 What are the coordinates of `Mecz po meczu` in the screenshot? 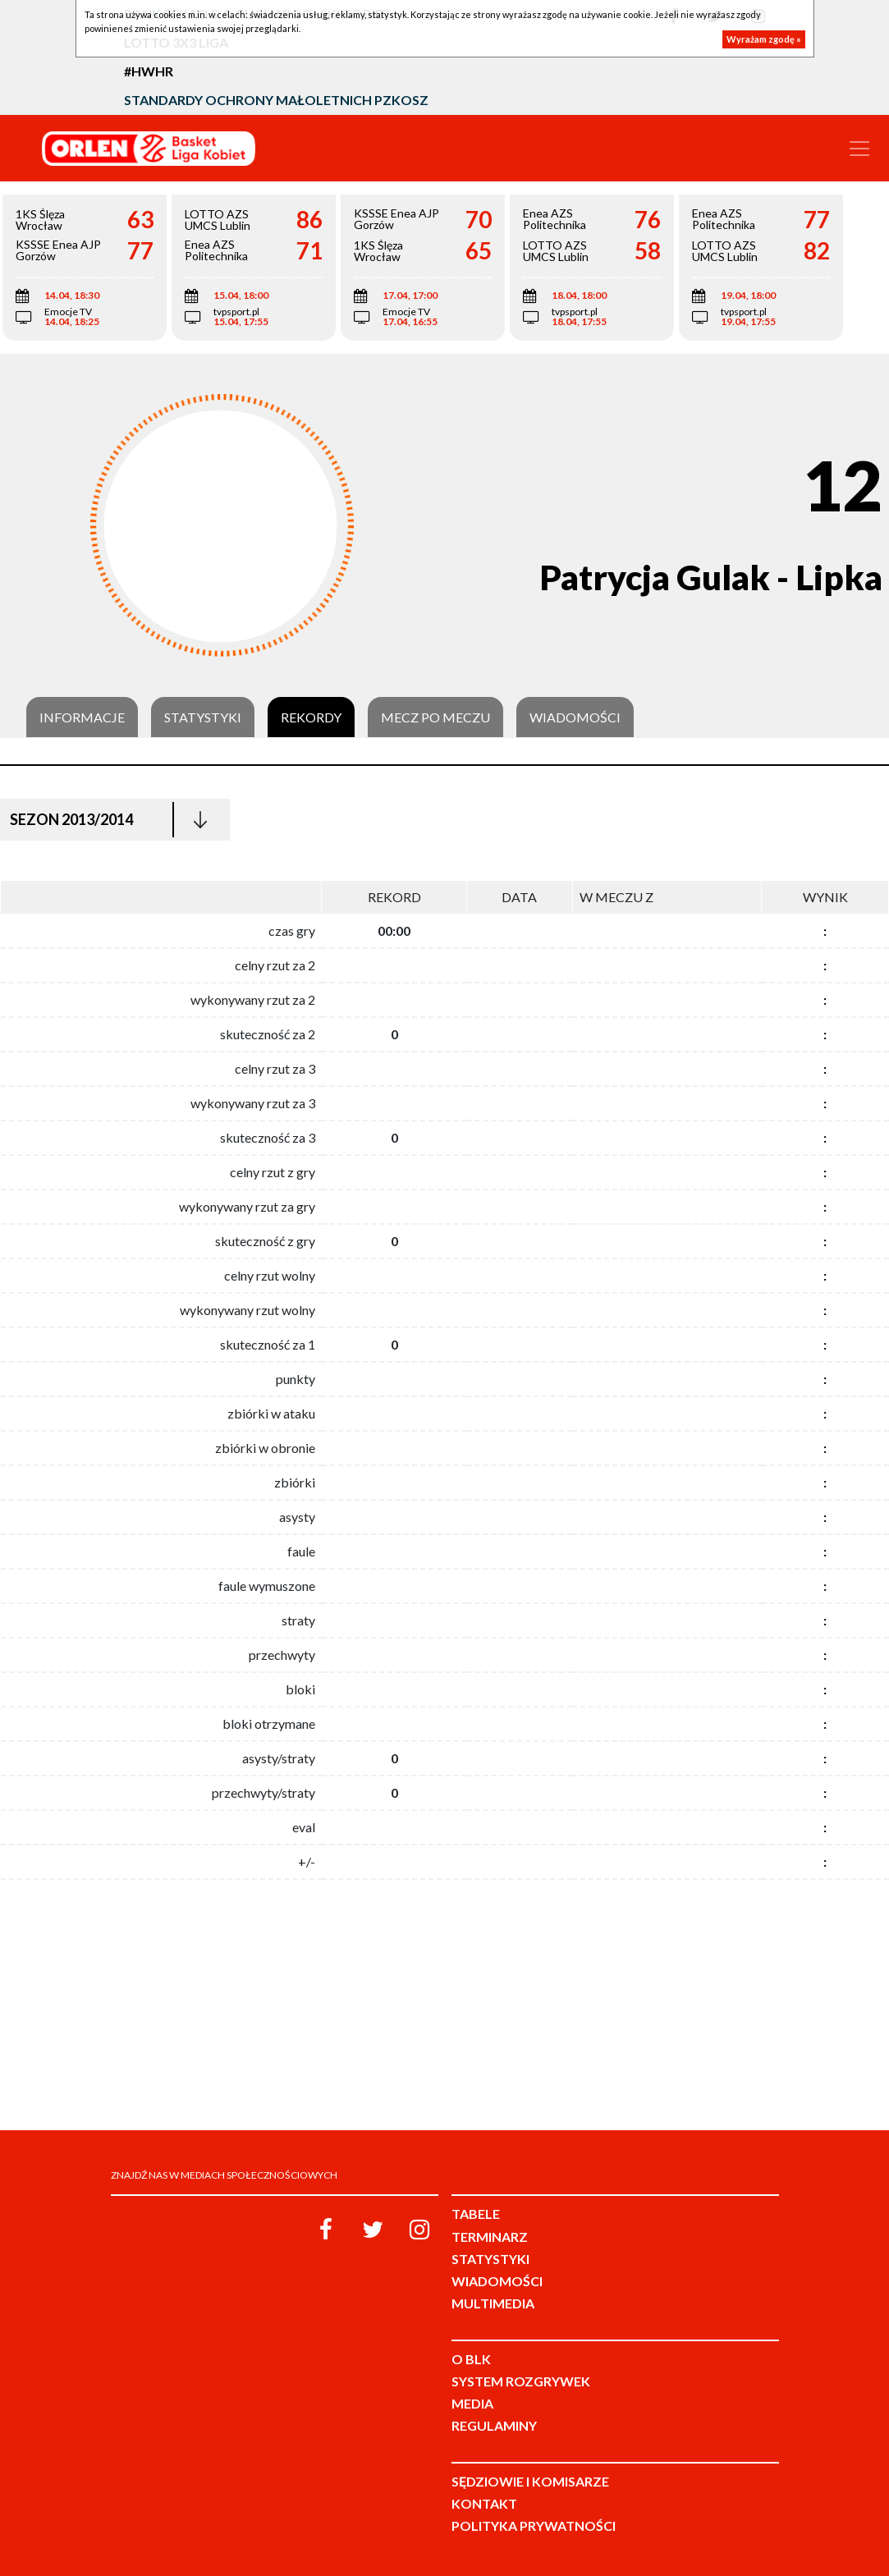 It's located at (435, 717).